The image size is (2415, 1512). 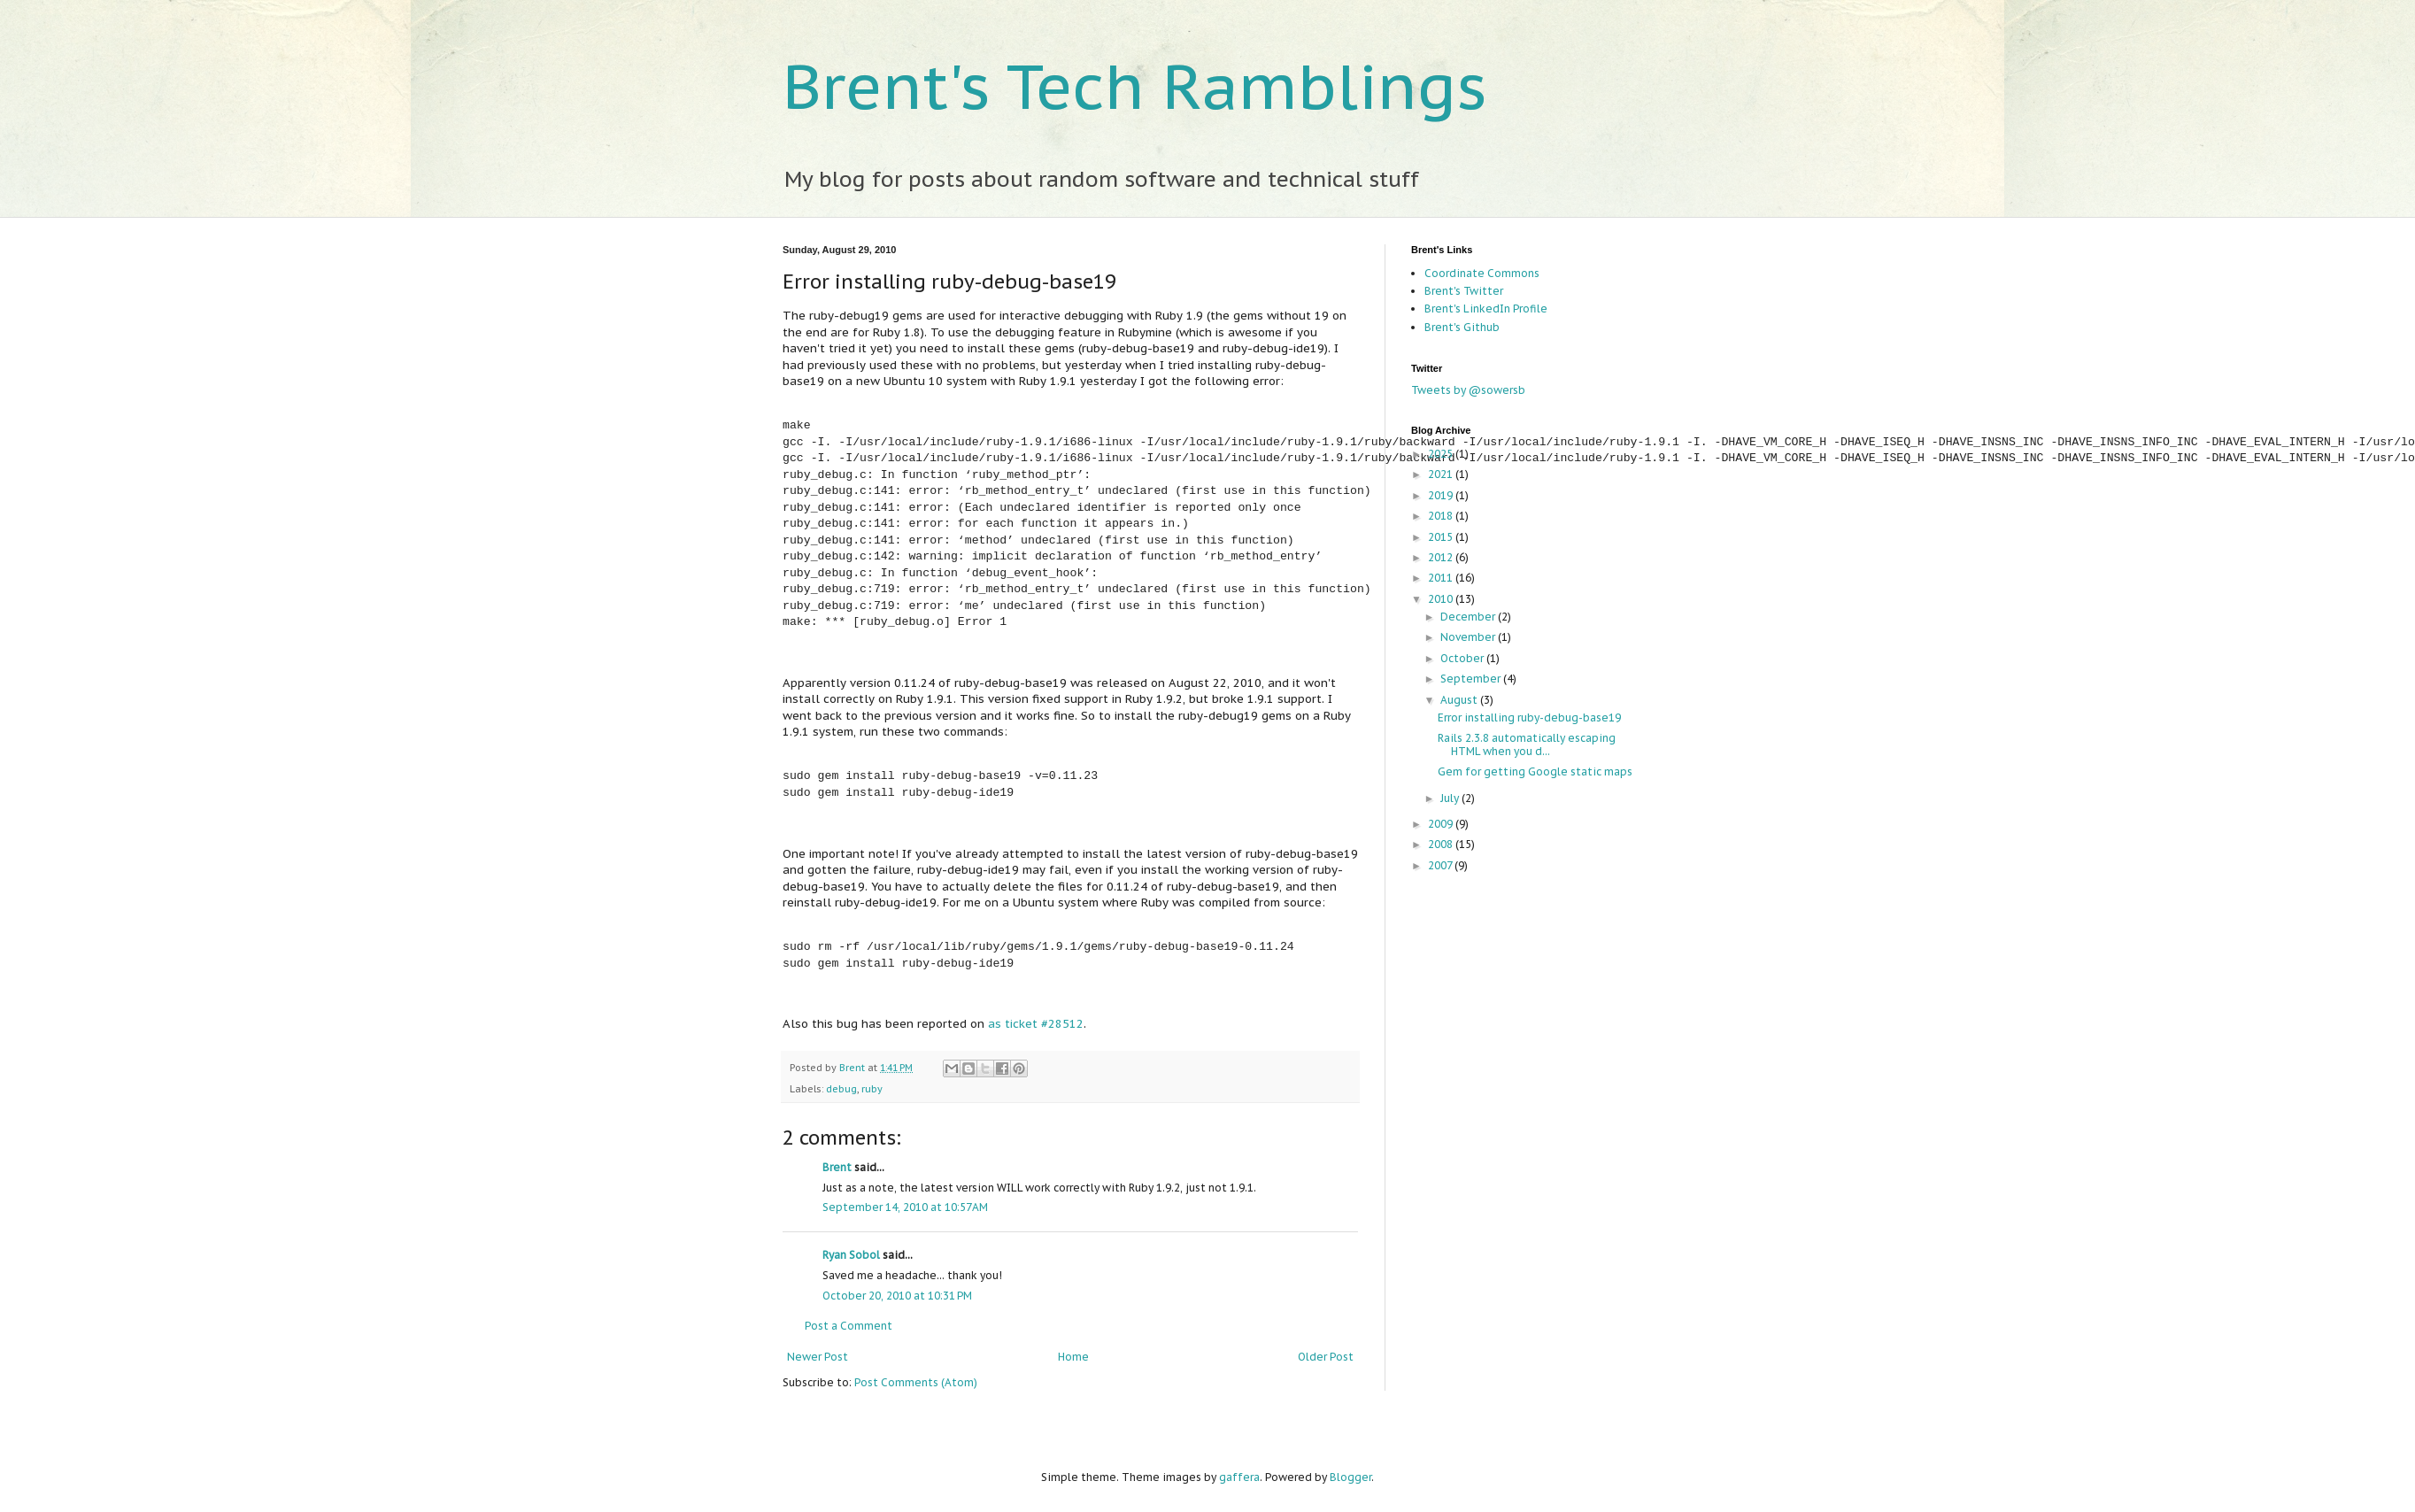 What do you see at coordinates (1463, 290) in the screenshot?
I see `Brent's Twitter` at bounding box center [1463, 290].